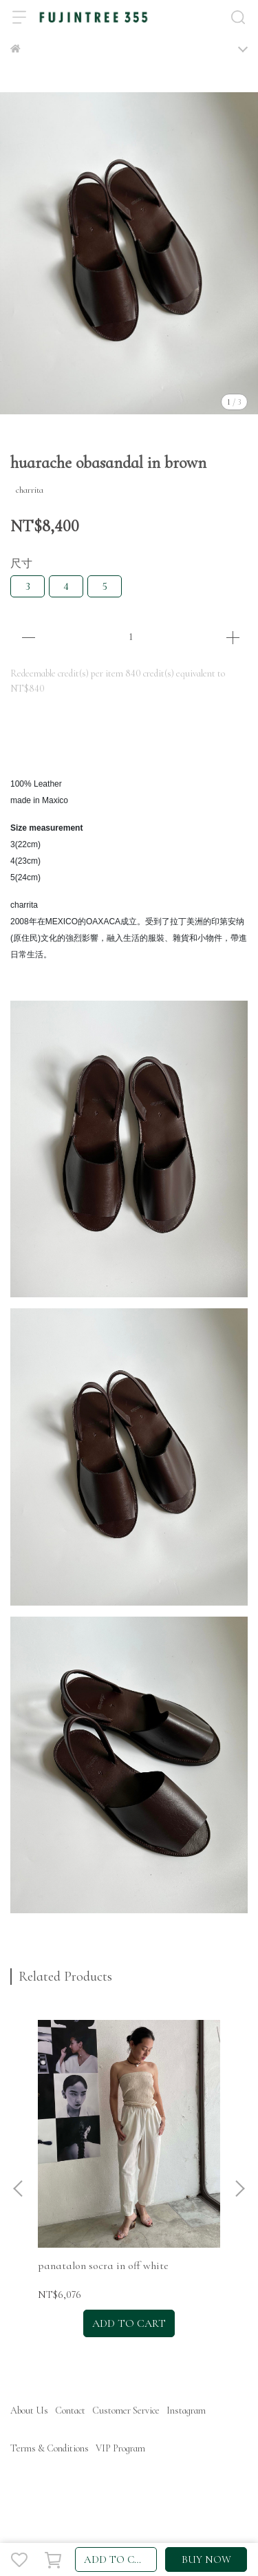 This screenshot has width=258, height=2576. I want to click on BUY NOW, so click(206, 2559).